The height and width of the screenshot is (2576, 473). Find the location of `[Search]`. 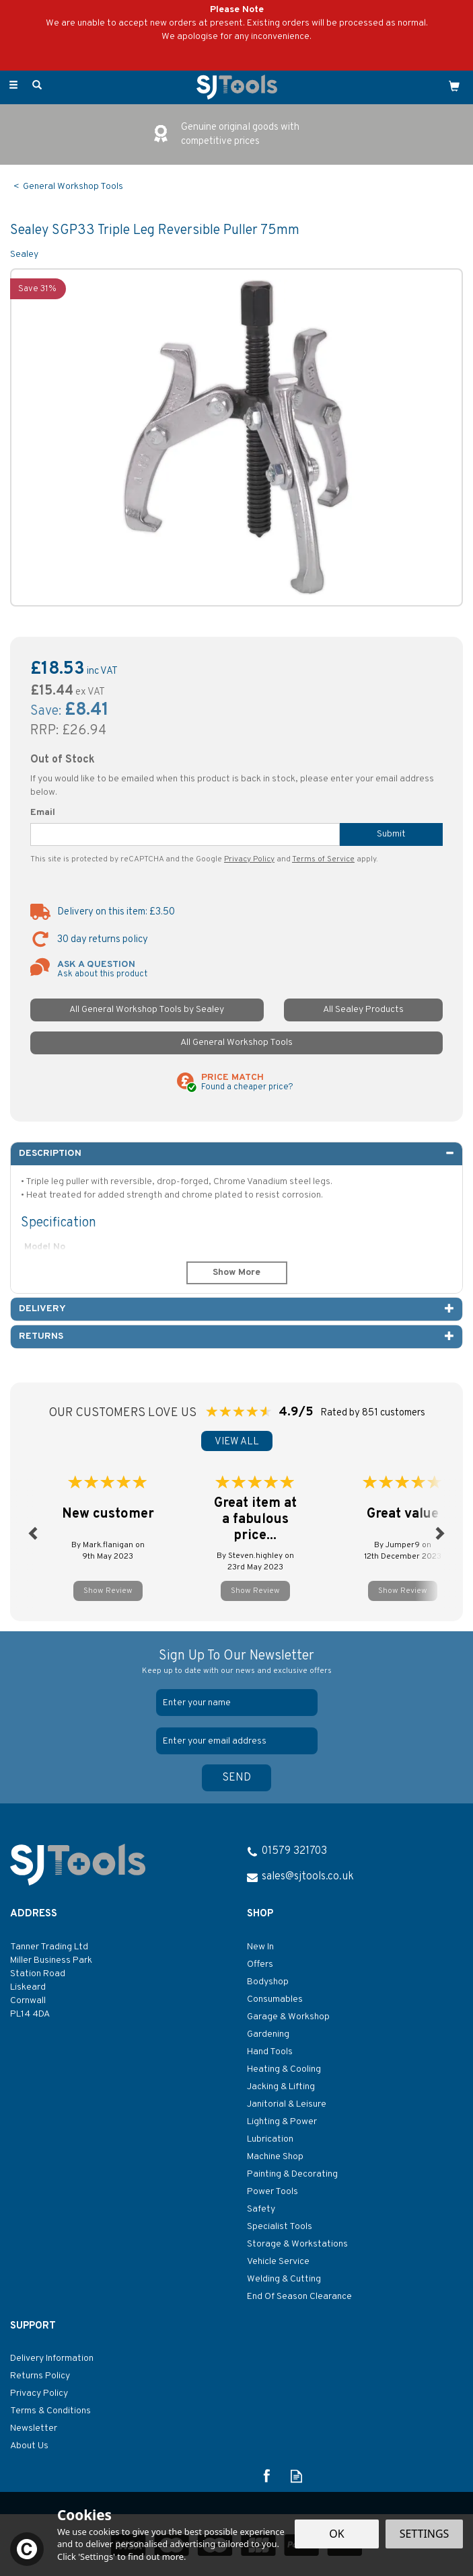

[Search] is located at coordinates (37, 86).